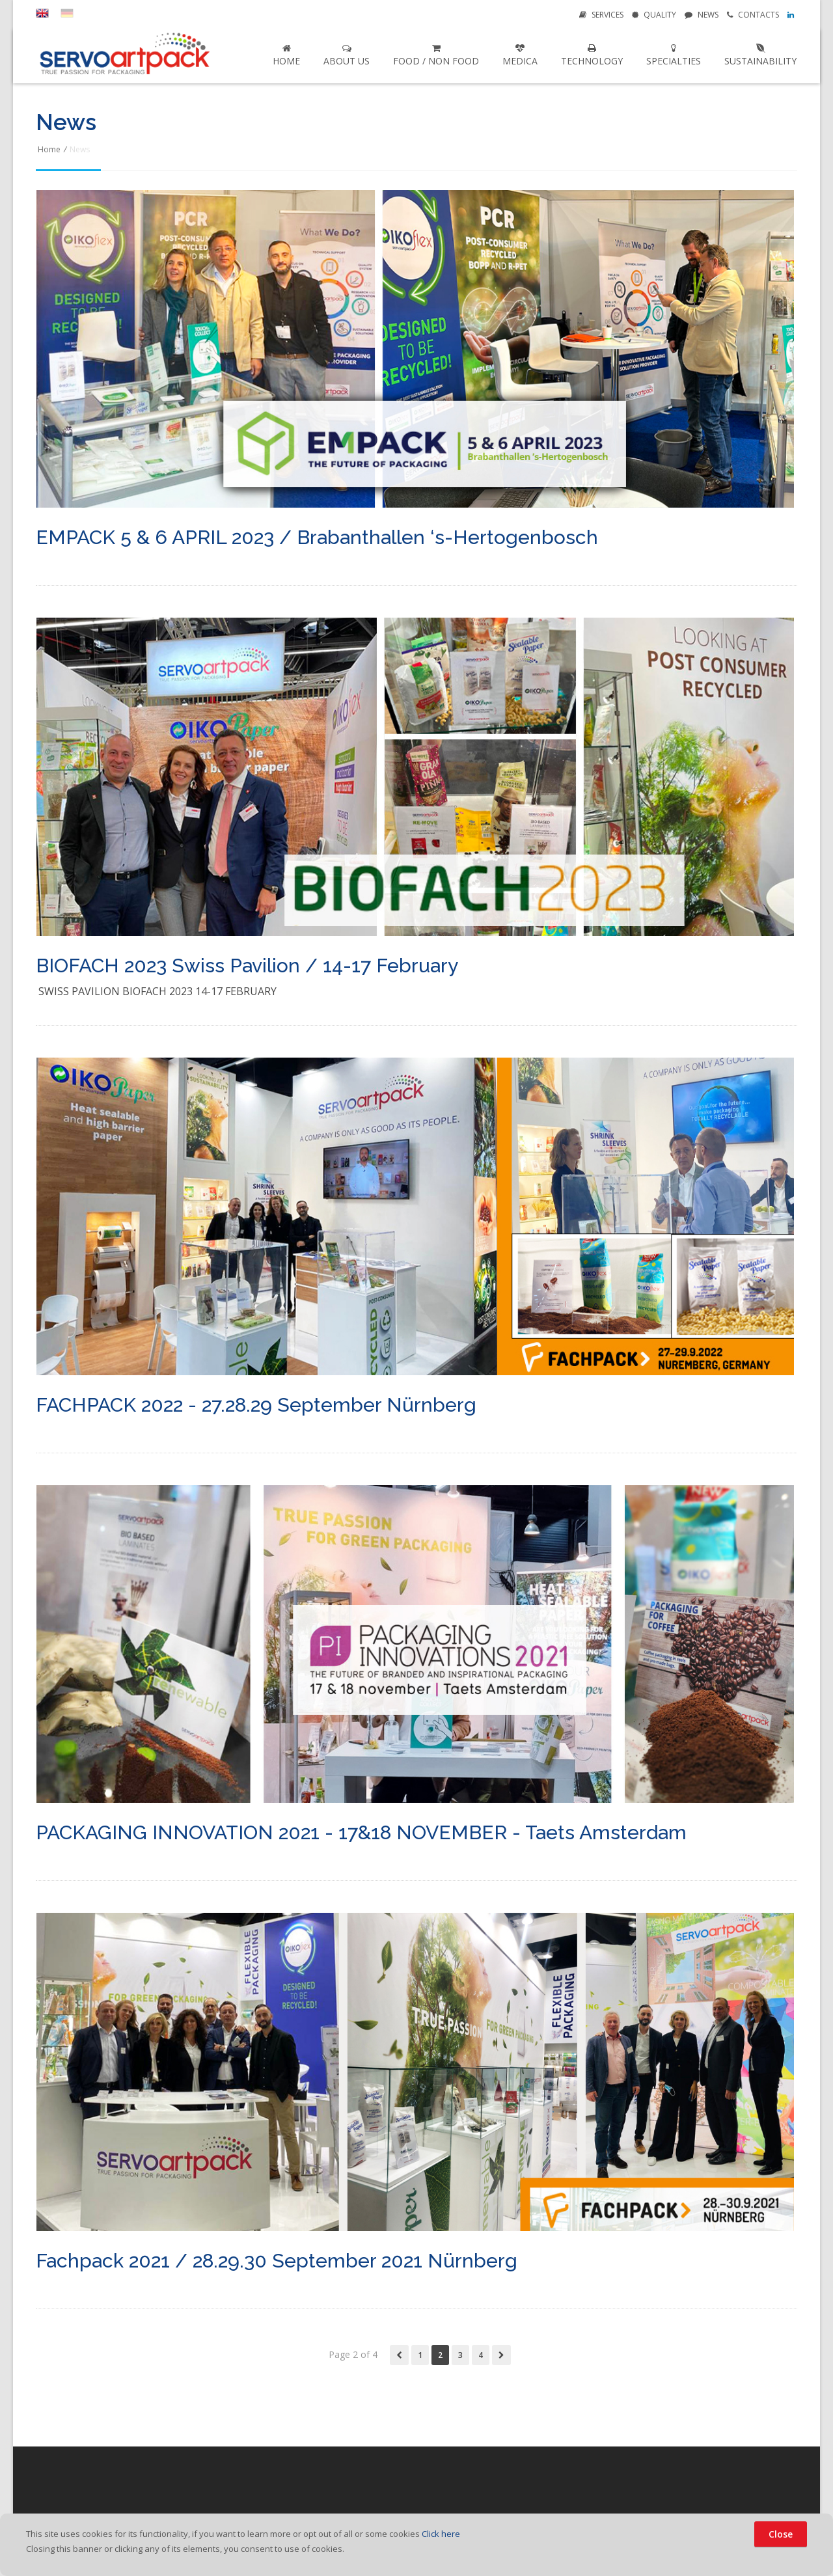 Image resolution: width=833 pixels, height=2576 pixels. I want to click on Quality, so click(654, 14).